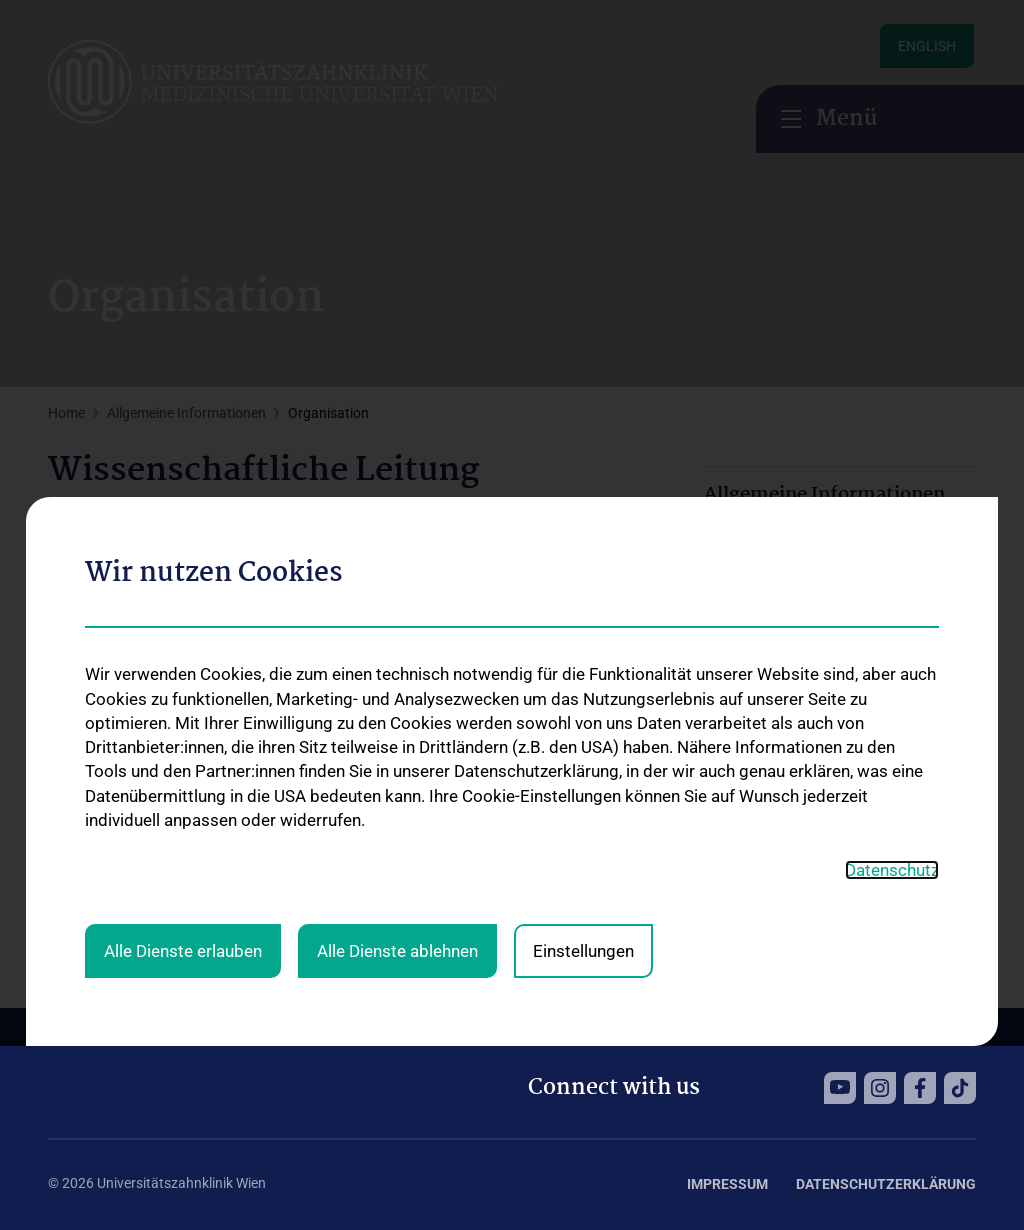  I want to click on Datenschutz, so click(892, 582).